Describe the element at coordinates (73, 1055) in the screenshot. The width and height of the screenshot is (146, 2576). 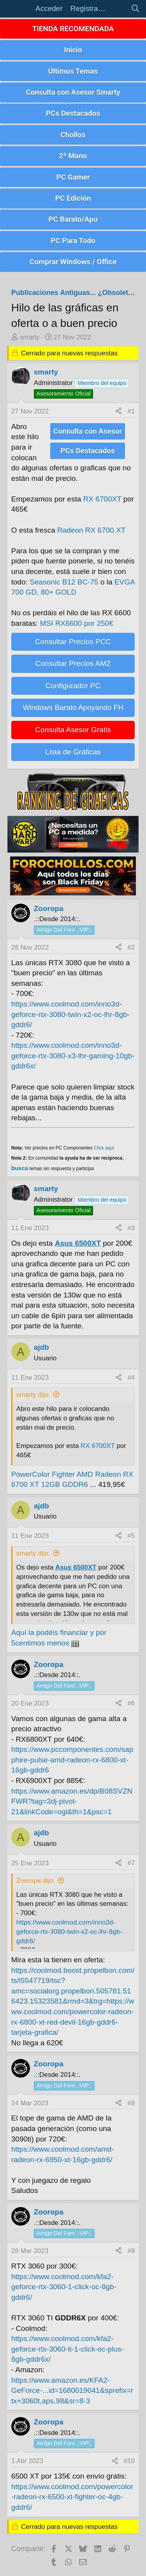
I see `https://www.coolmod.com/inno3d-geforce-rtx-3080-x3-lhr-gaming-10gb-gddr6x/` at that location.